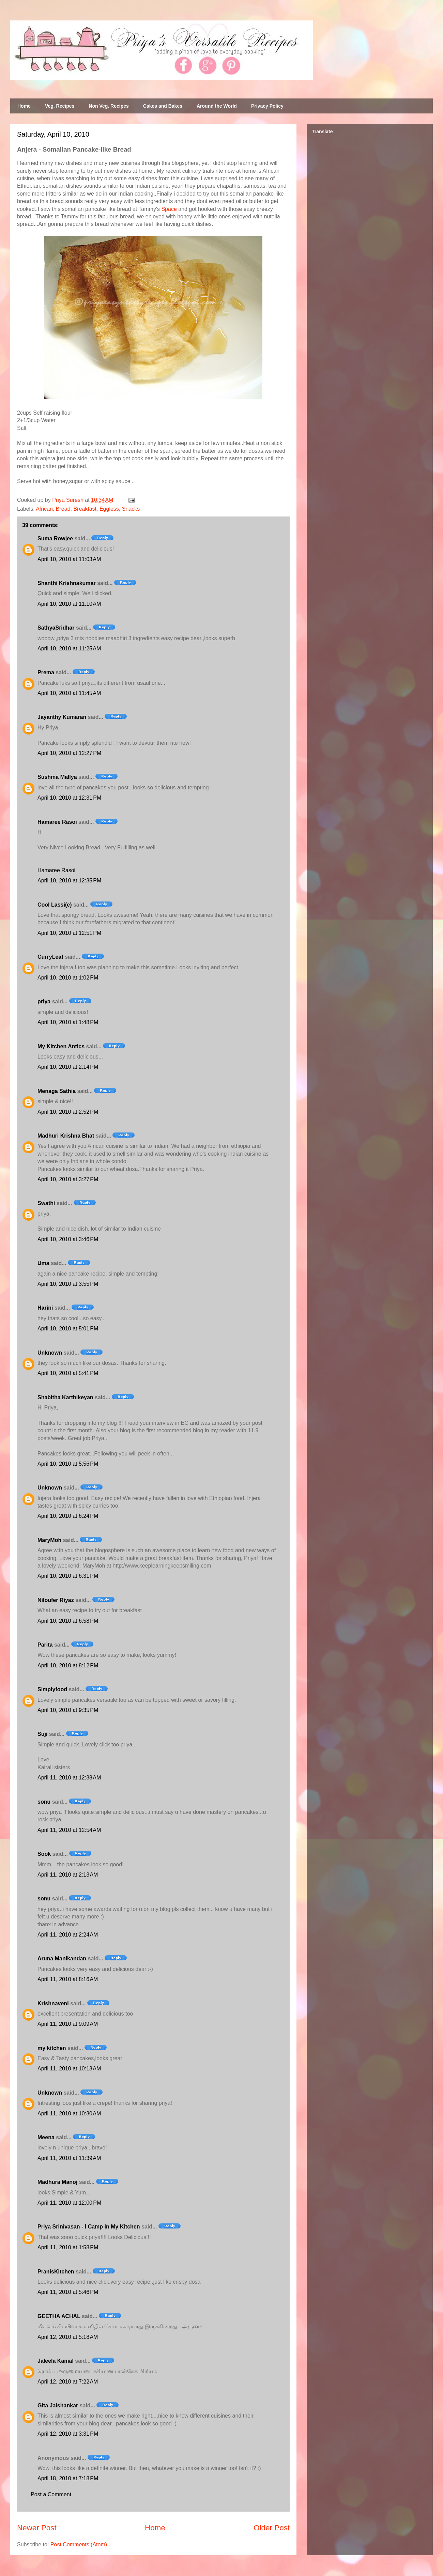  What do you see at coordinates (67, 1621) in the screenshot?
I see `April 10, 2010 at 6:58 PM` at bounding box center [67, 1621].